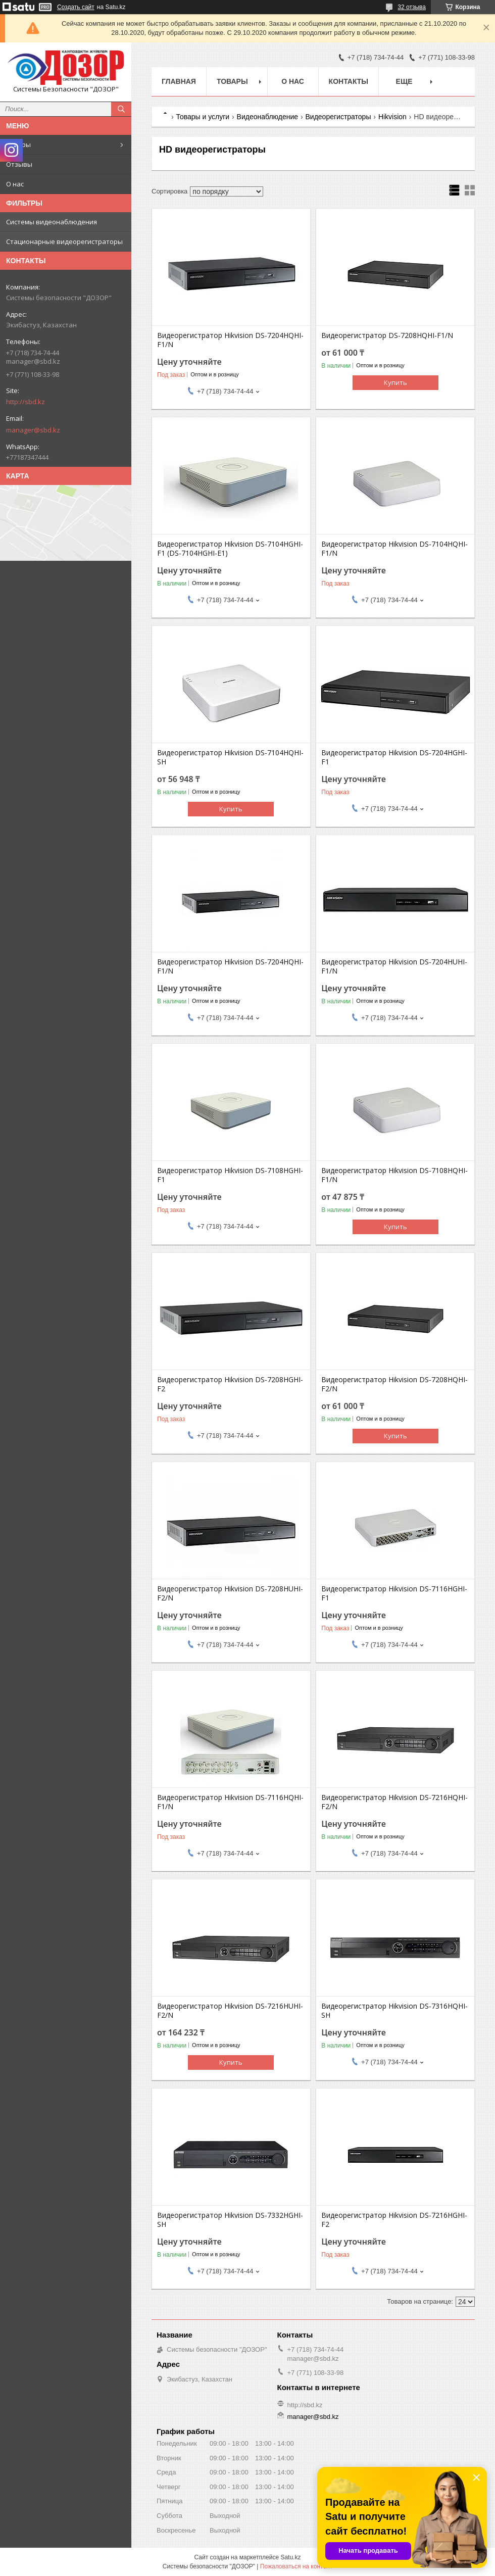 This screenshot has height=2576, width=495. Describe the element at coordinates (394, 966) in the screenshot. I see `Видеорегистратор Hikvision DS-7204HUHI-F1/N` at that location.